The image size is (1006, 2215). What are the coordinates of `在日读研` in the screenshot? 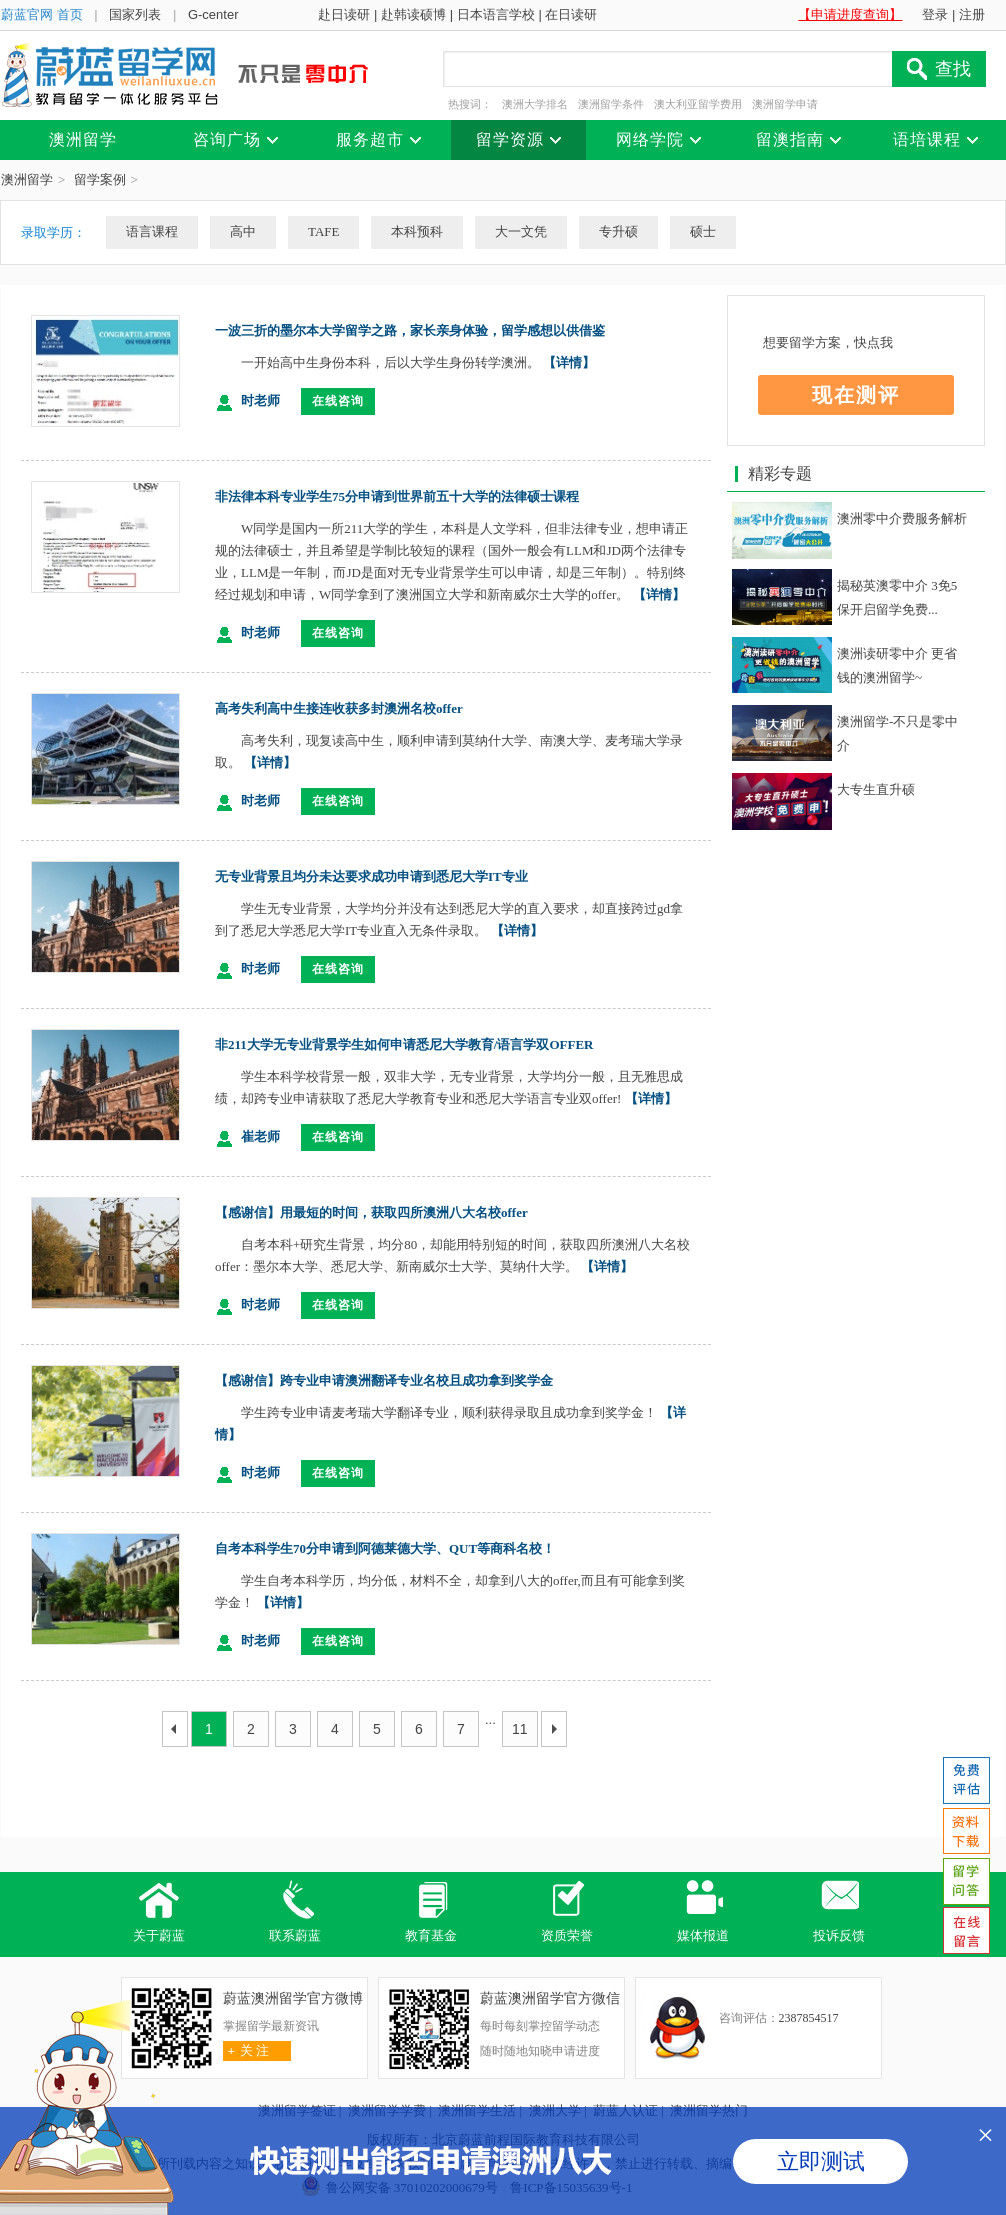 It's located at (571, 14).